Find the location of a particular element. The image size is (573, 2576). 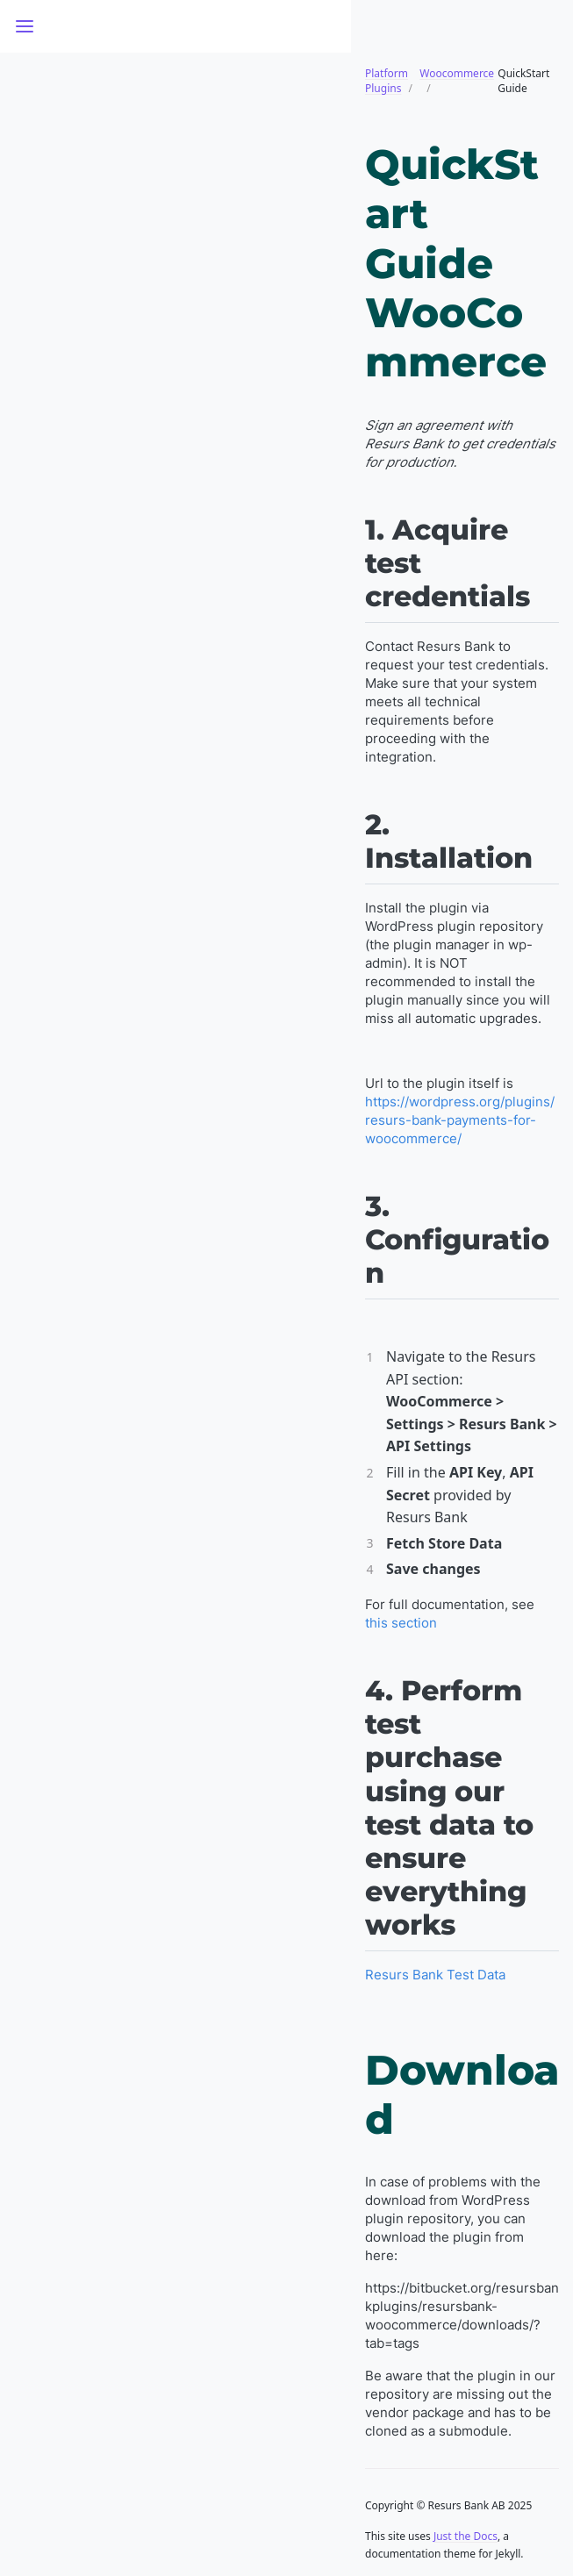

Resurs Bank Test Data is located at coordinates (435, 1974).